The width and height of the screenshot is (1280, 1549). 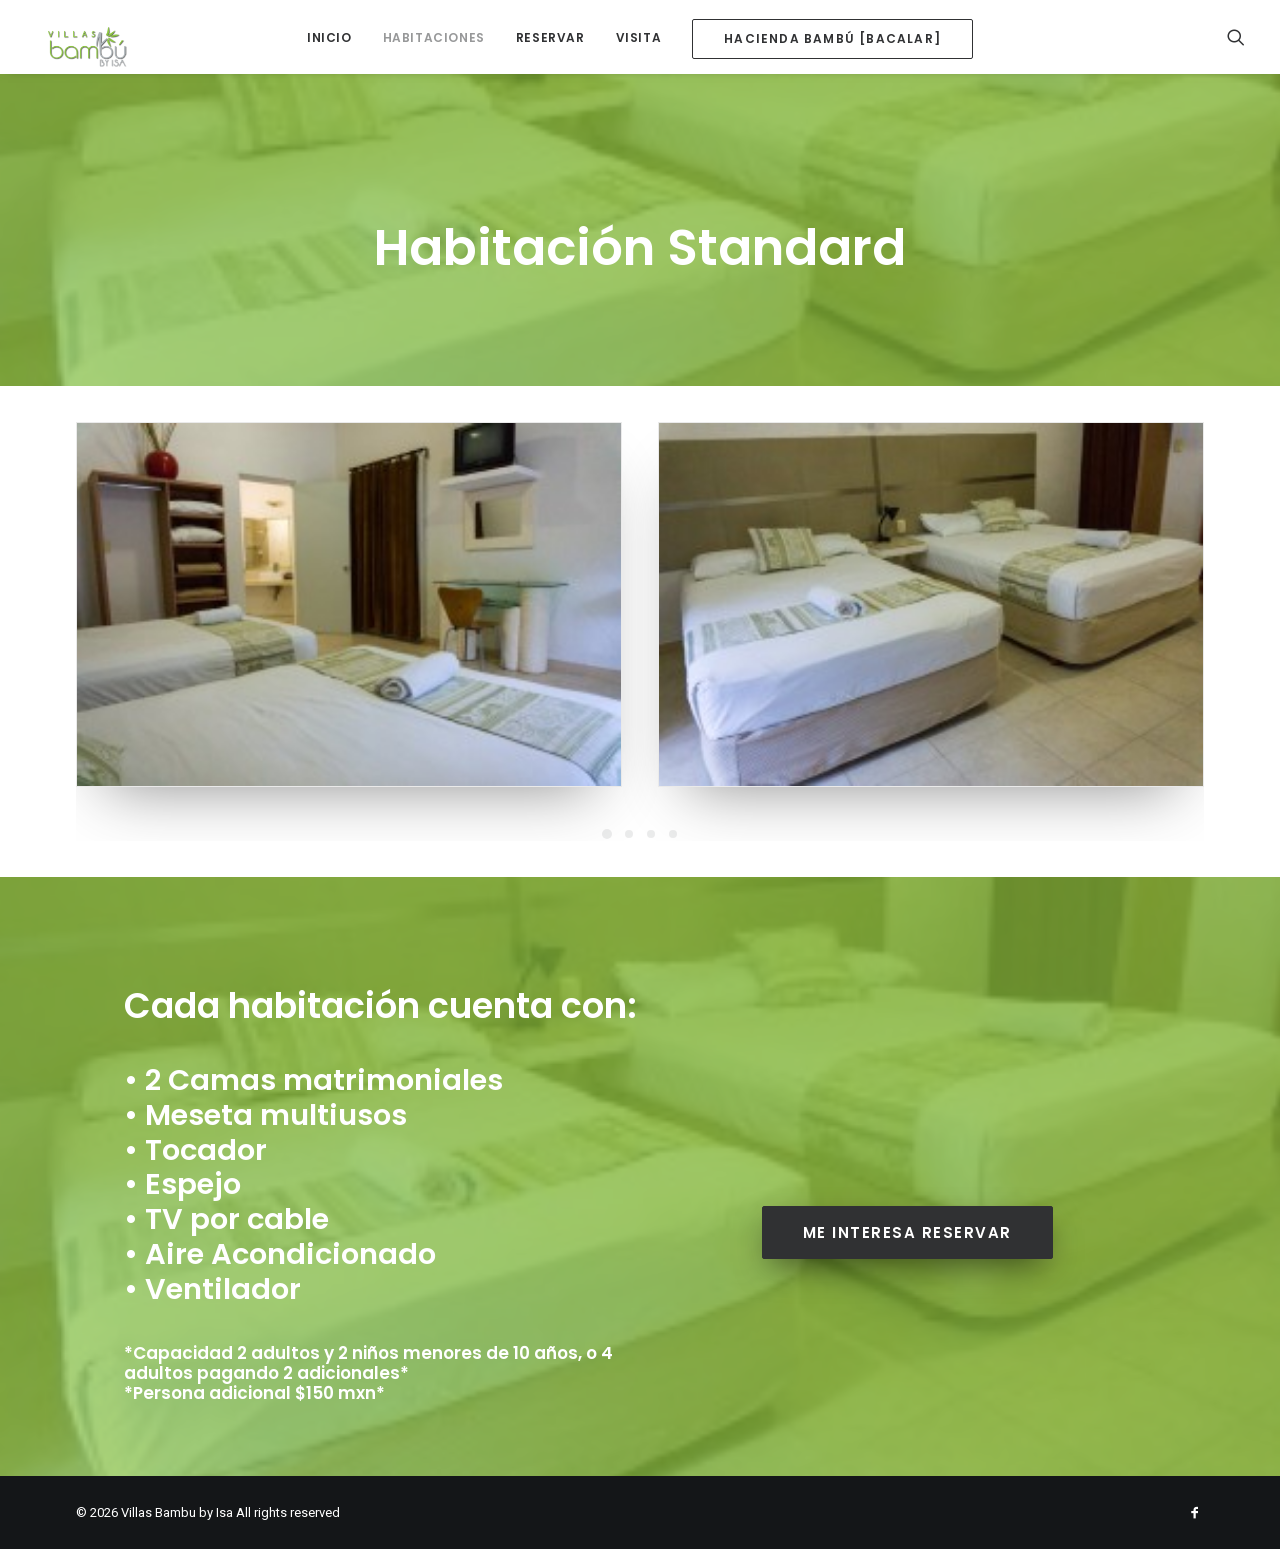 What do you see at coordinates (639, 37) in the screenshot?
I see `Visita` at bounding box center [639, 37].